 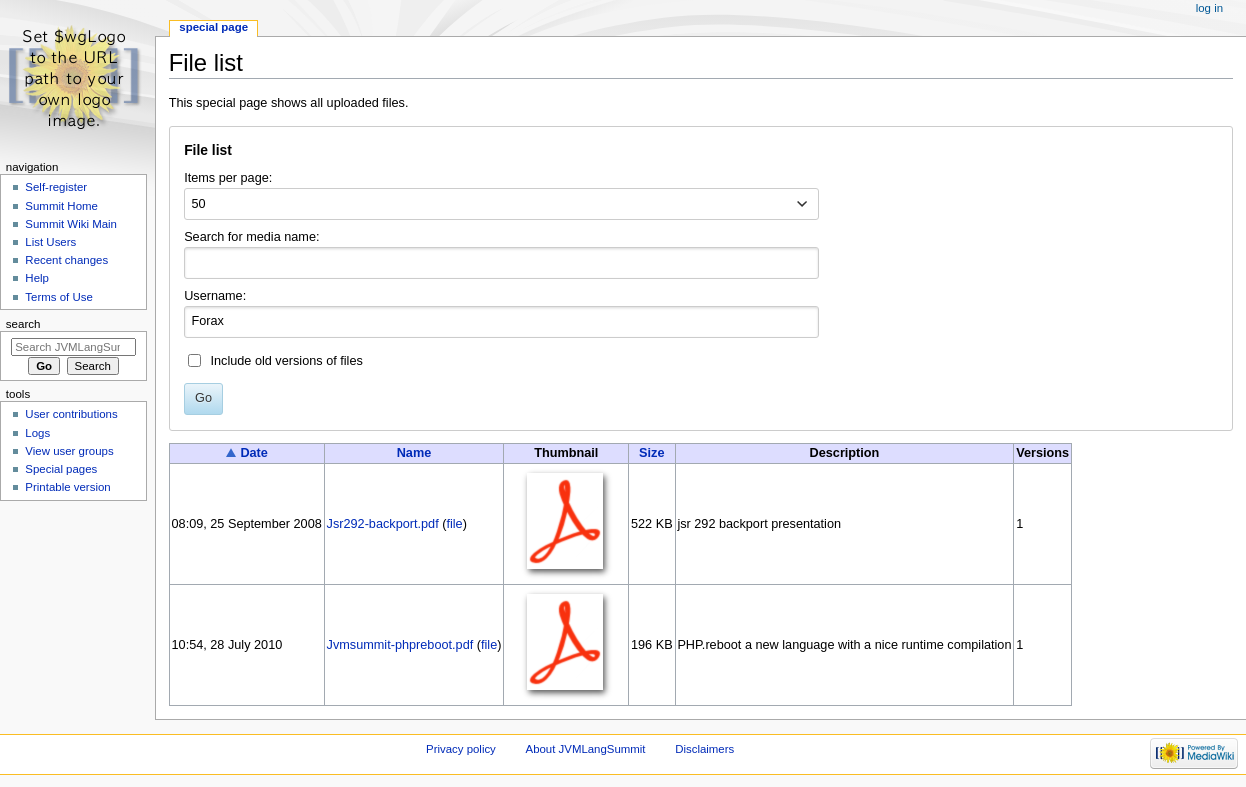 What do you see at coordinates (400, 645) in the screenshot?
I see `Jvmsummit-phpreboot.pdf` at bounding box center [400, 645].